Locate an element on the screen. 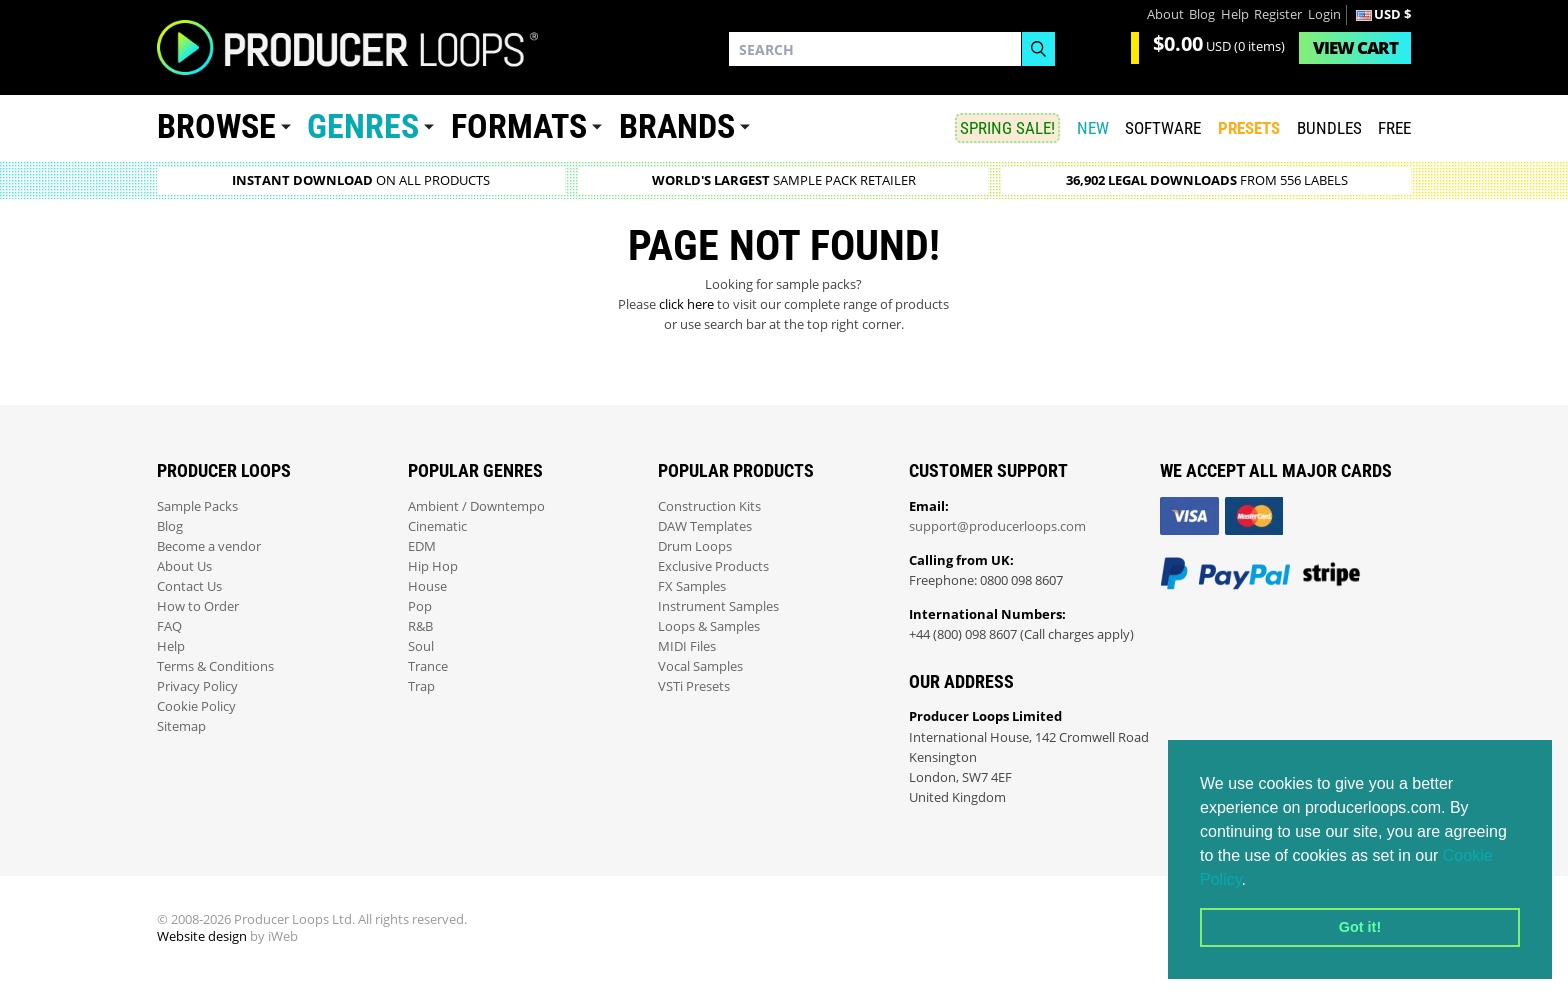 This screenshot has height=995, width=1568. Terms & Conditions is located at coordinates (215, 666).